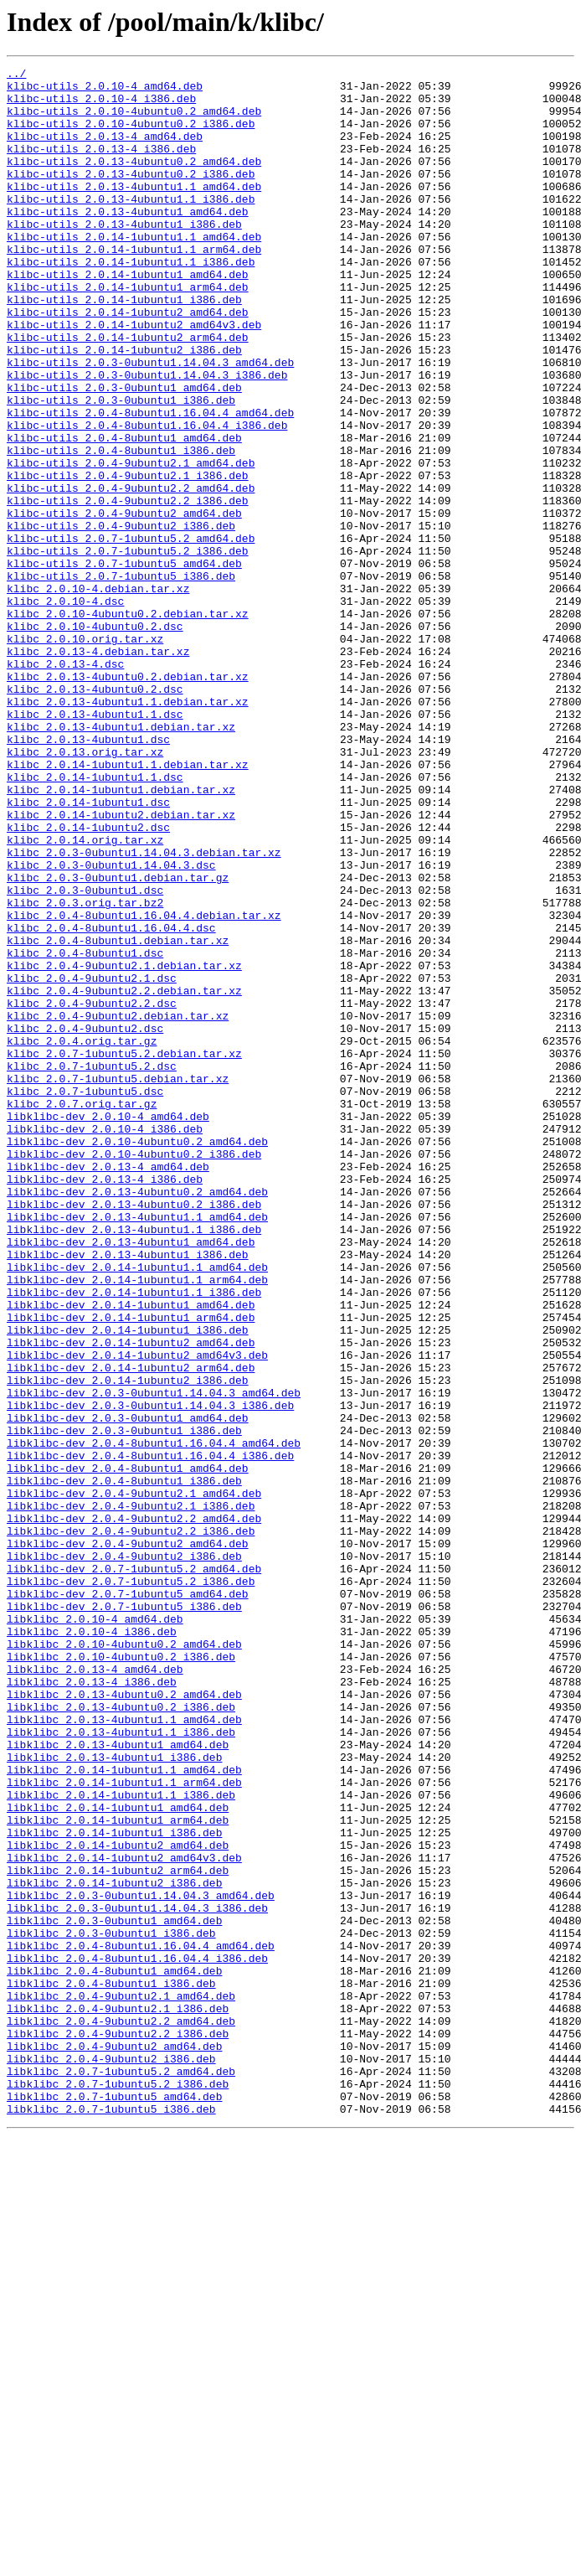 The width and height of the screenshot is (581, 2576). I want to click on klibc-utils_2.0.13-4_i386.deb, so click(101, 165).